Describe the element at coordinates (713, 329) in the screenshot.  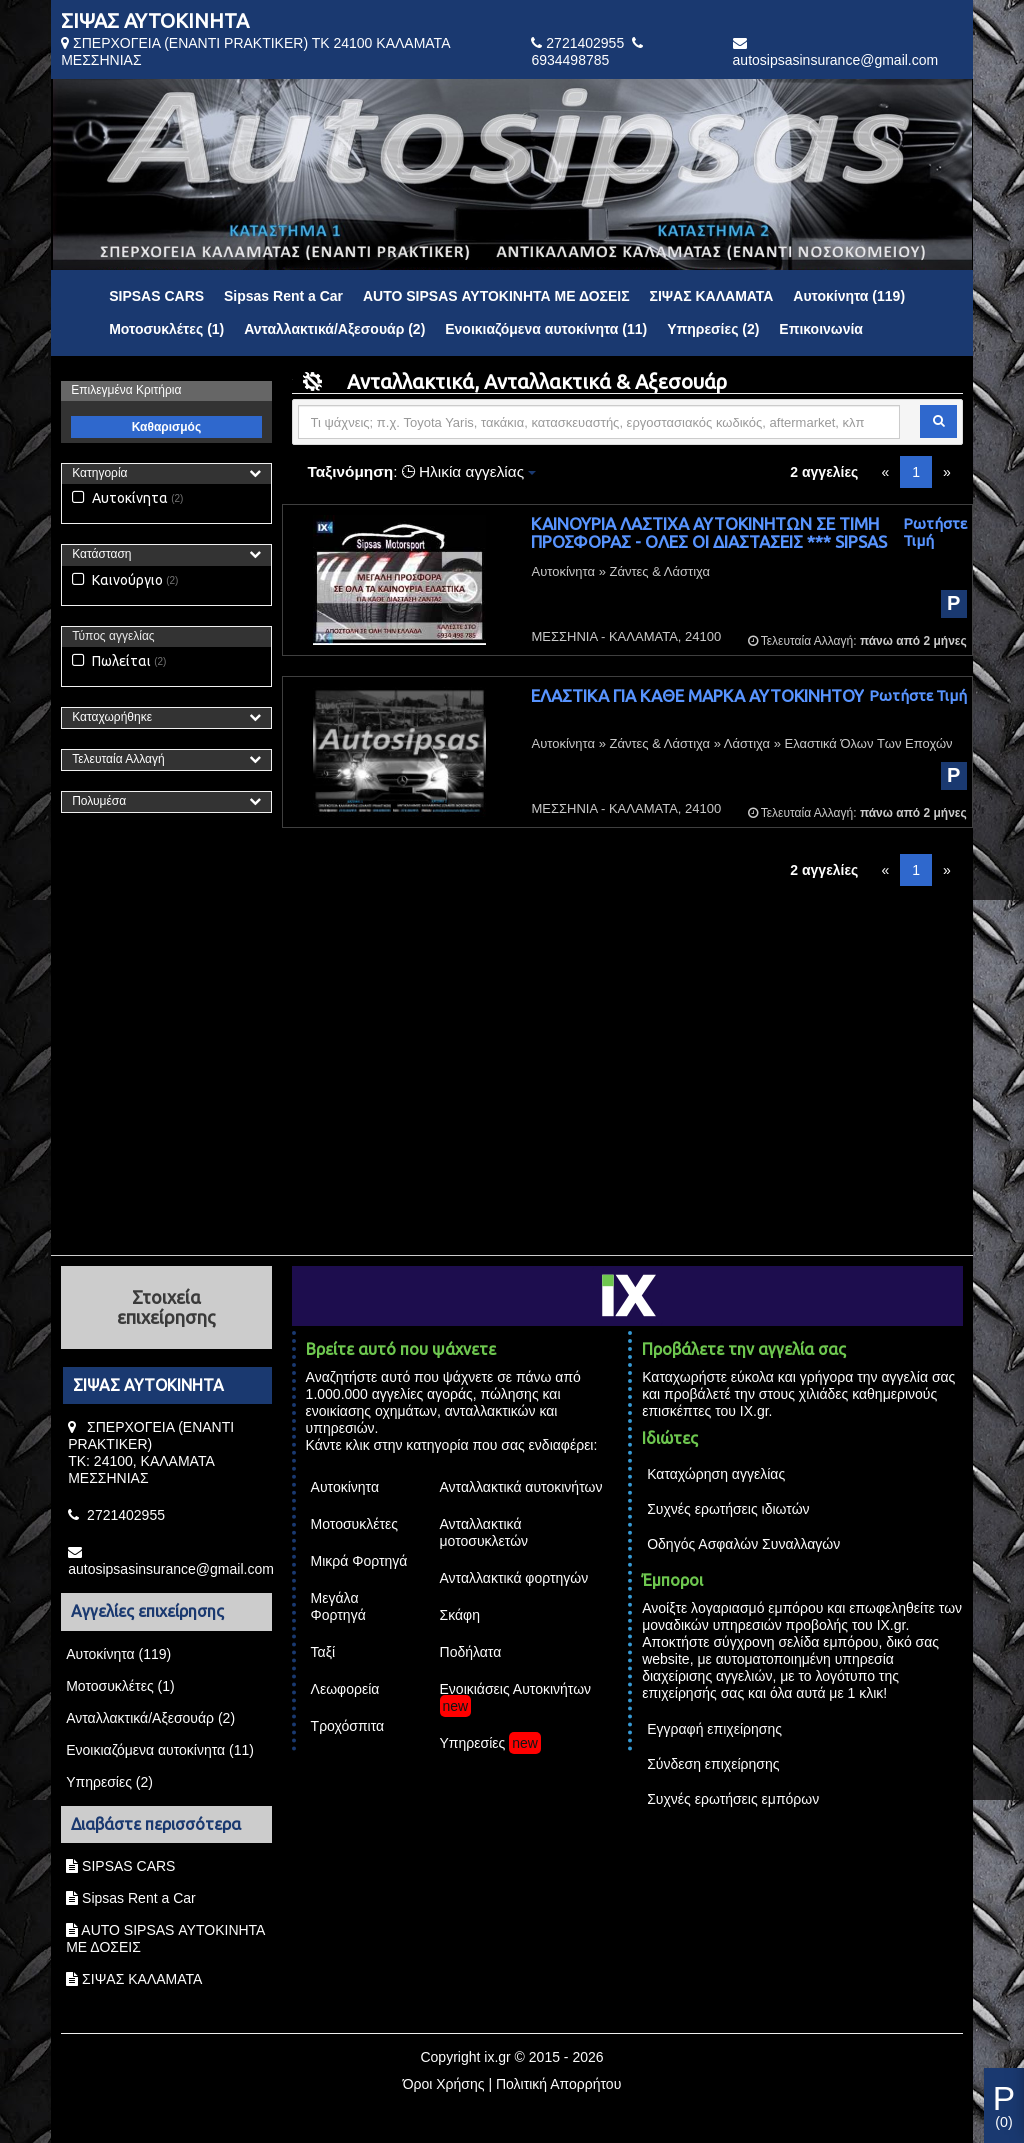
I see `Υπηρεσίες (2)` at that location.